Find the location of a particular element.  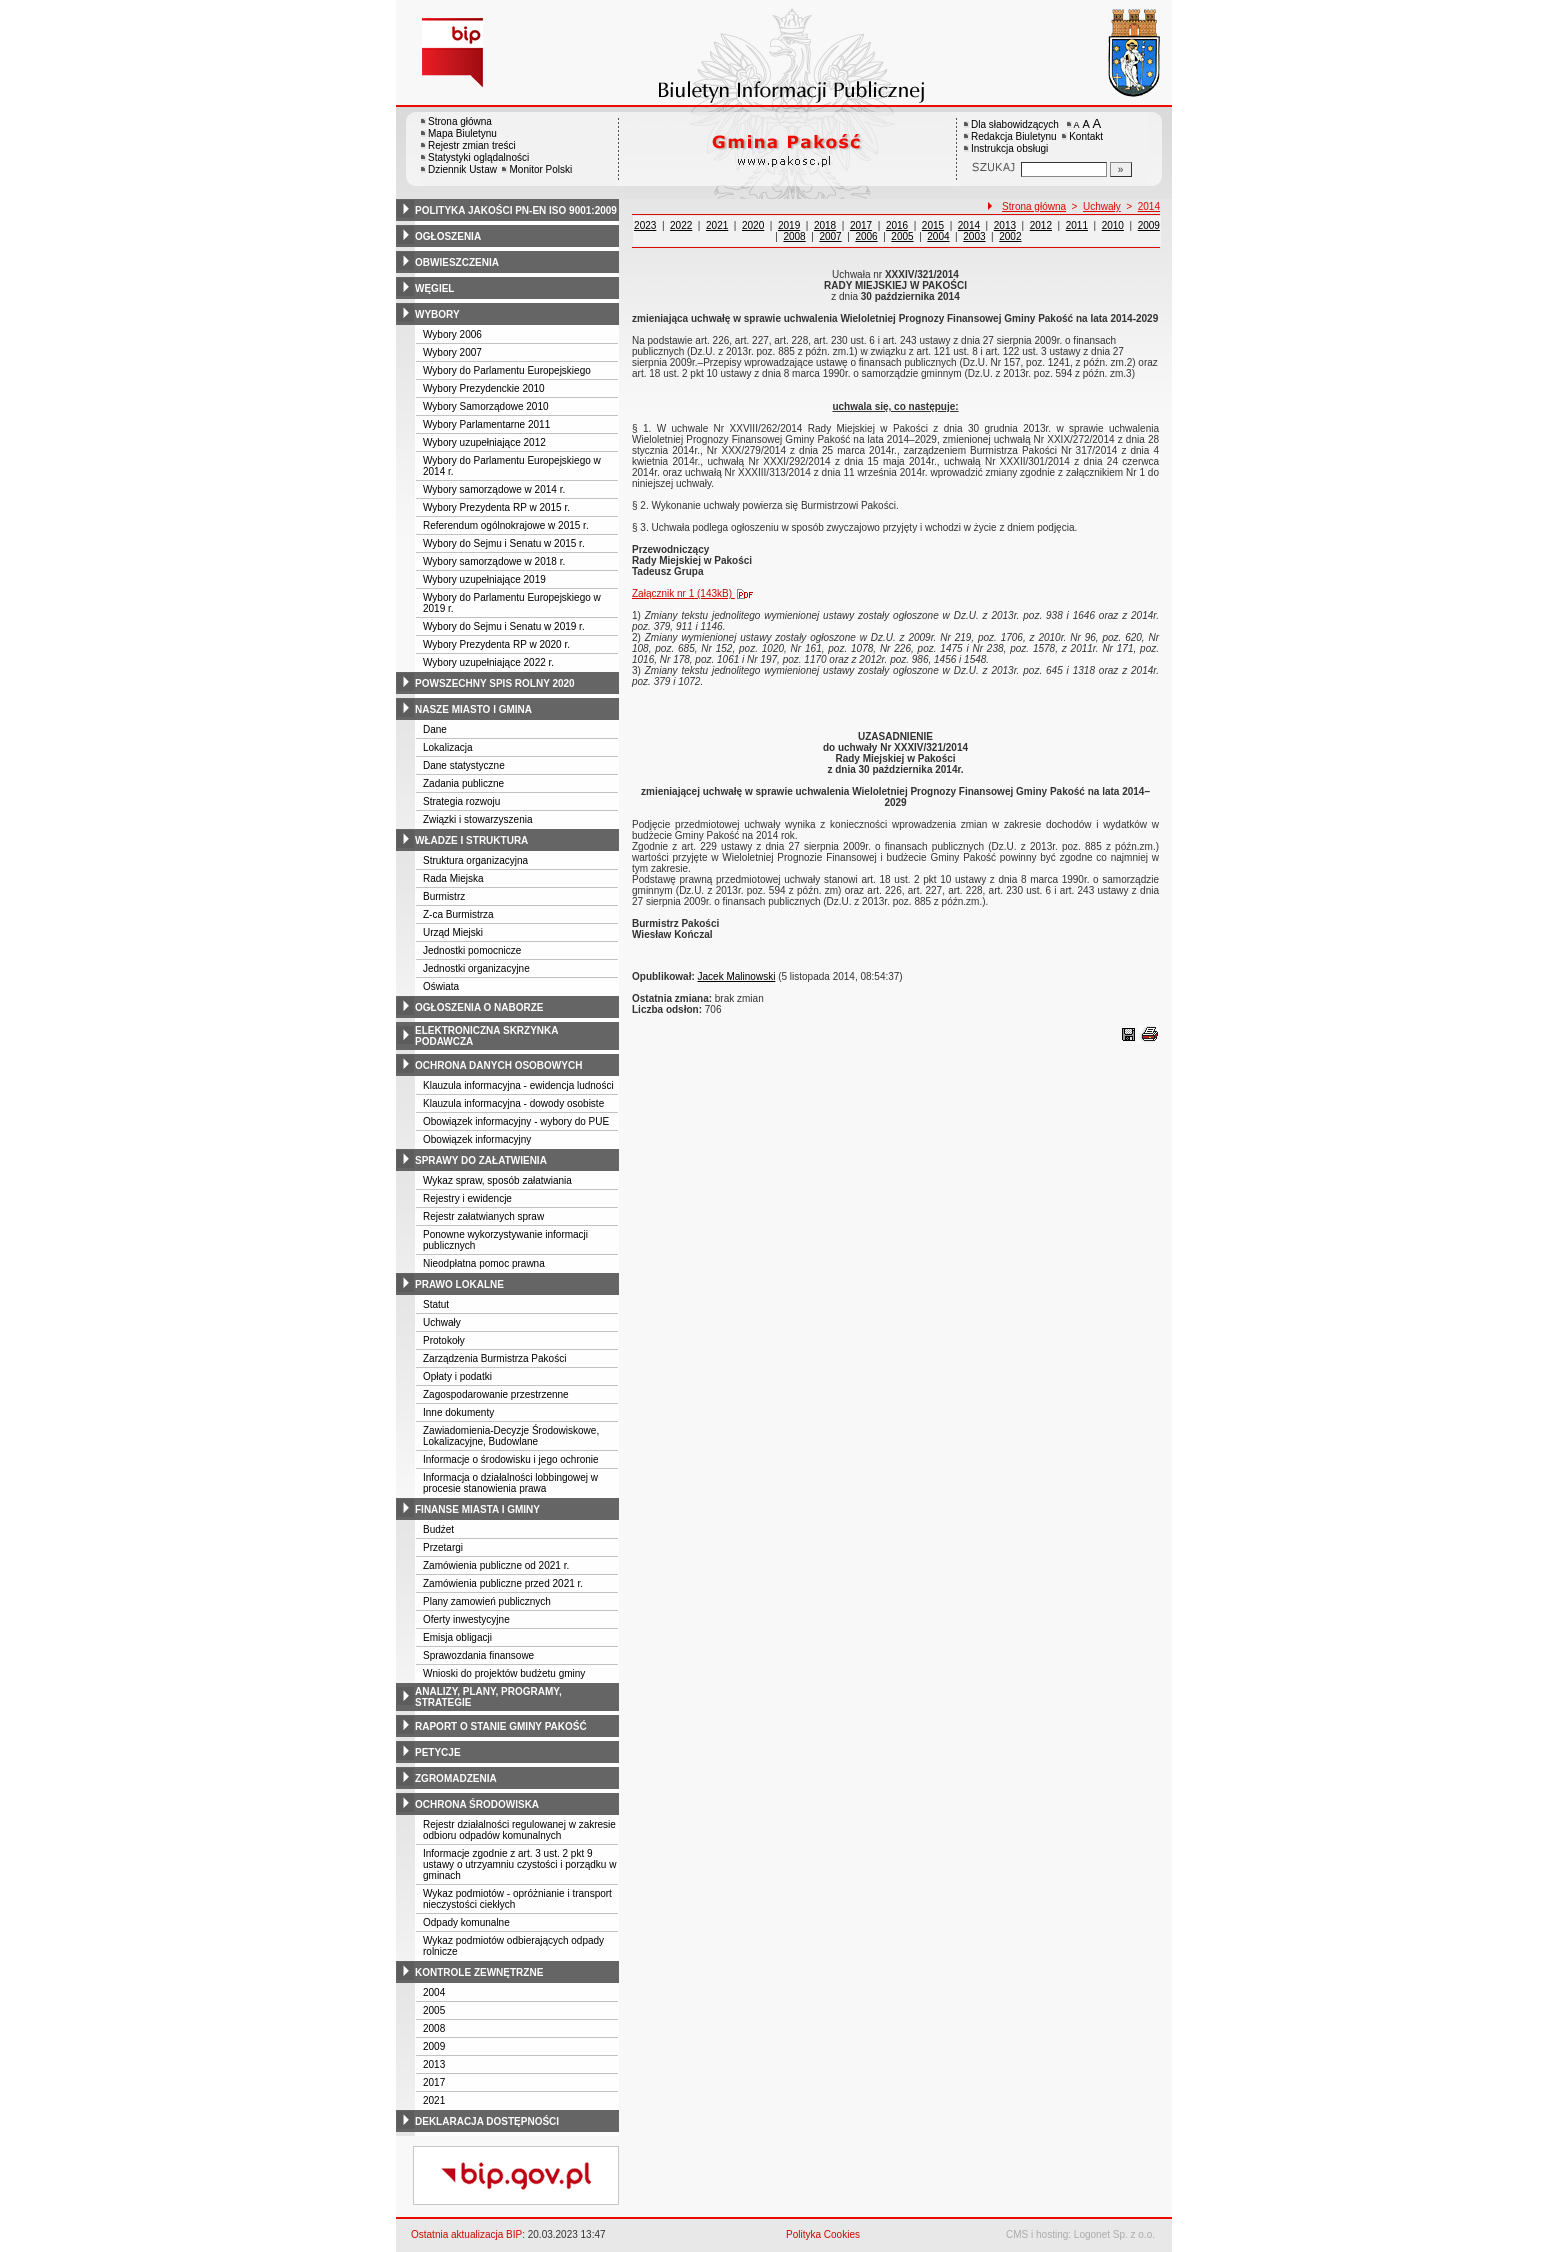

Wybory samorządowe w 2018 r. is located at coordinates (494, 561).